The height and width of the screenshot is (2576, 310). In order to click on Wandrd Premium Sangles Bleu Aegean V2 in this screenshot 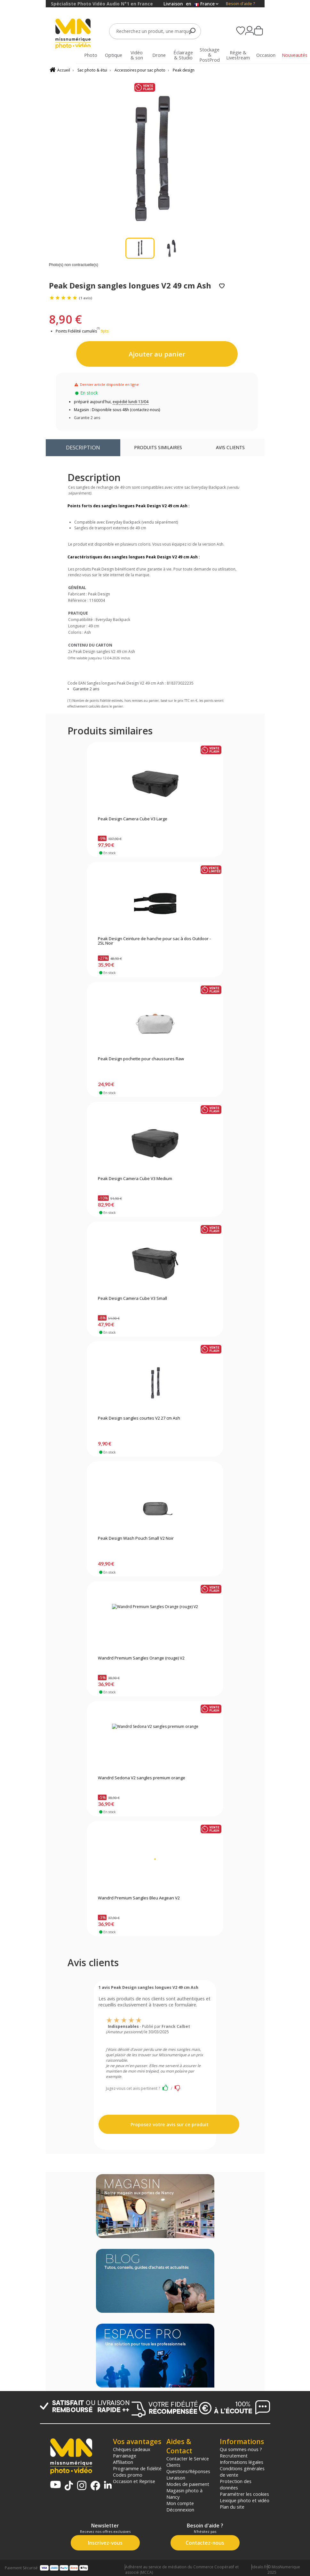, I will do `click(139, 1898)`.